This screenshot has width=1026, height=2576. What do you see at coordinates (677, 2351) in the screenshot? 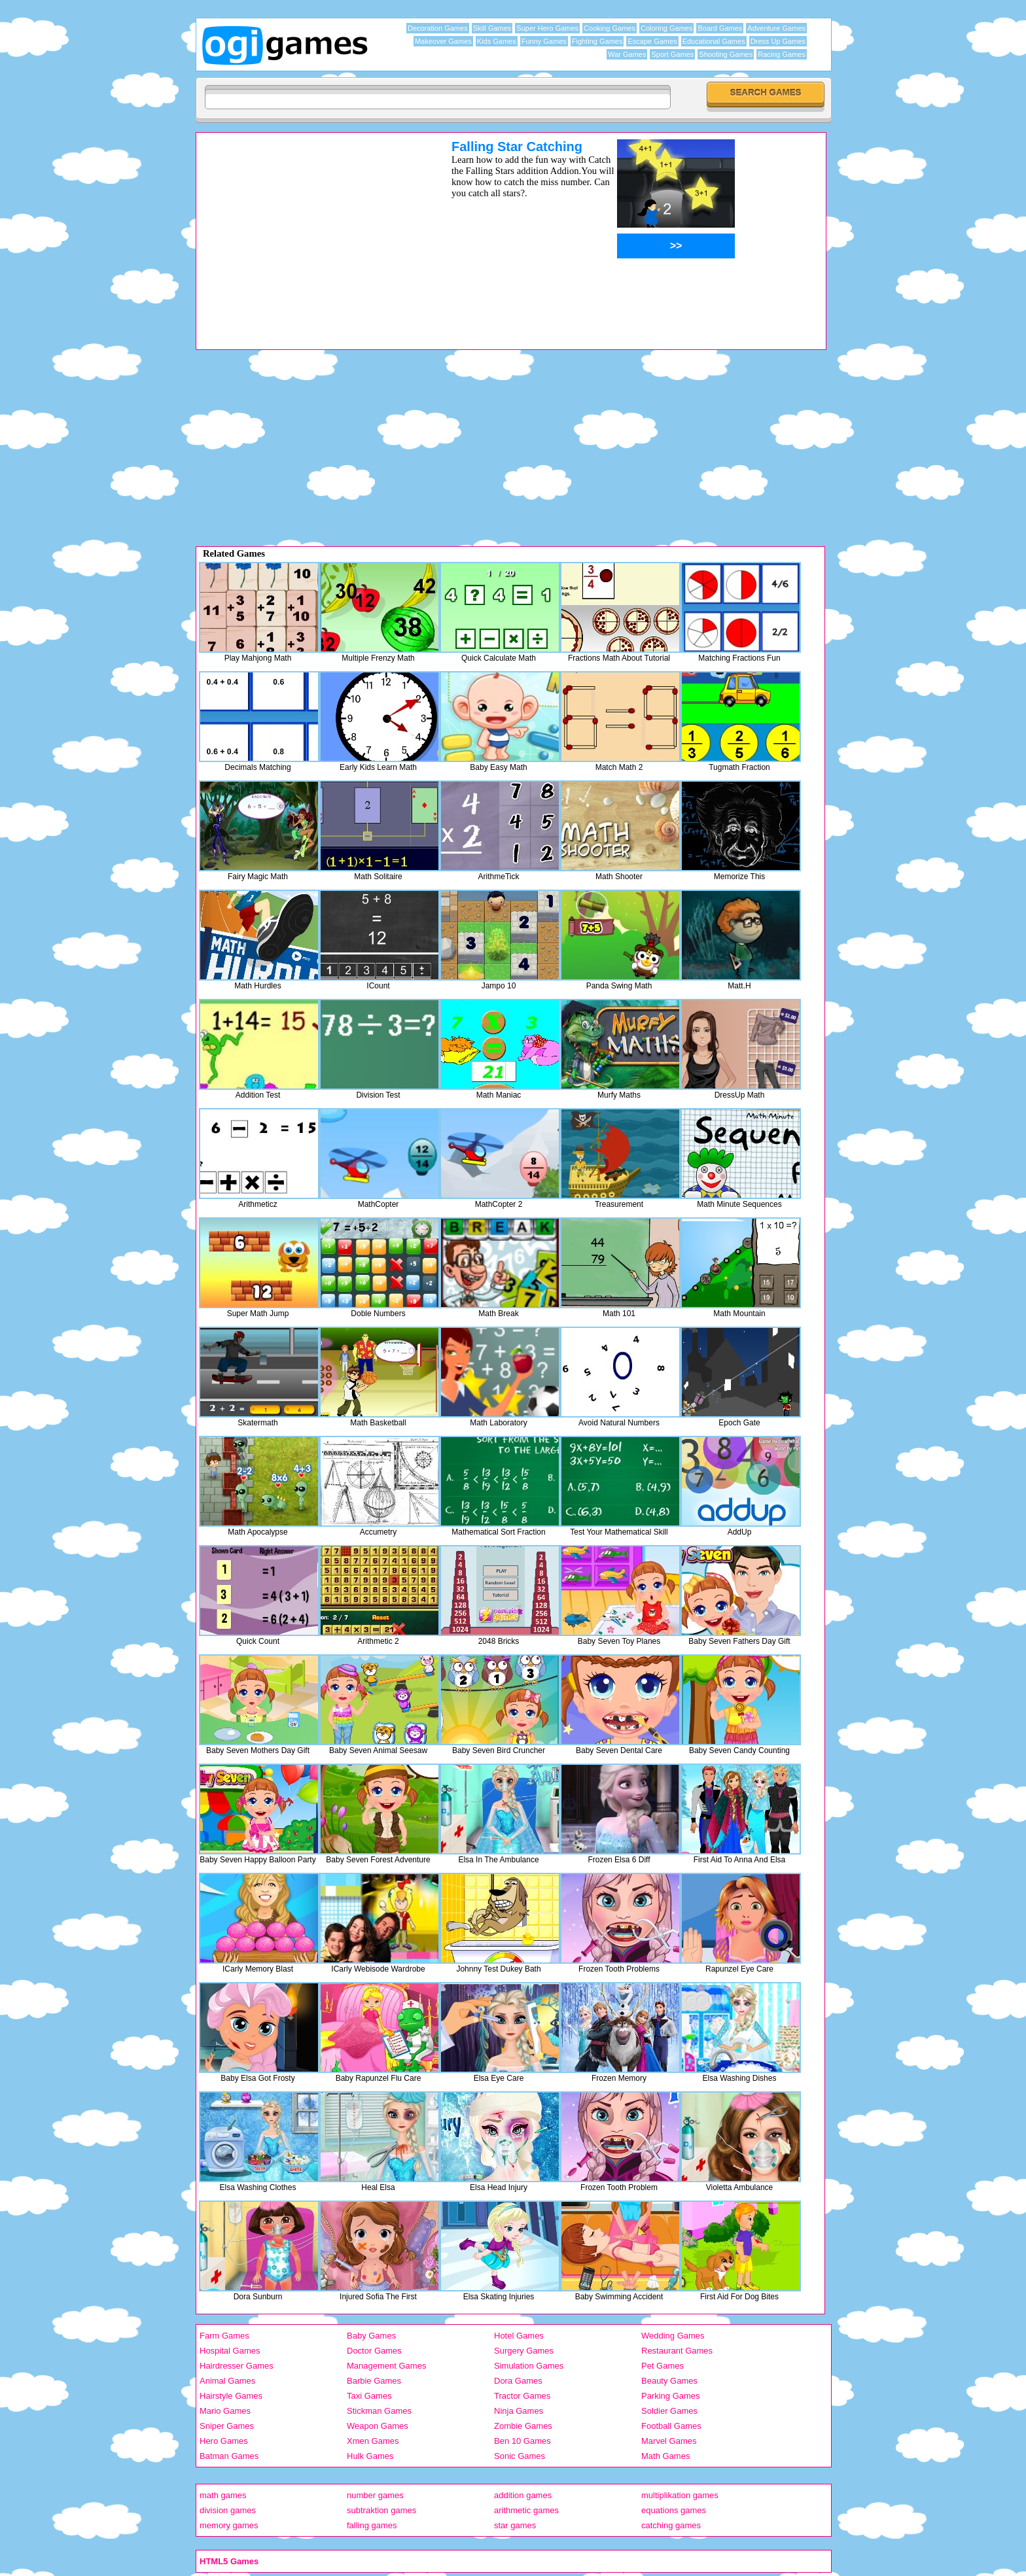
I see `Restaurant Games` at bounding box center [677, 2351].